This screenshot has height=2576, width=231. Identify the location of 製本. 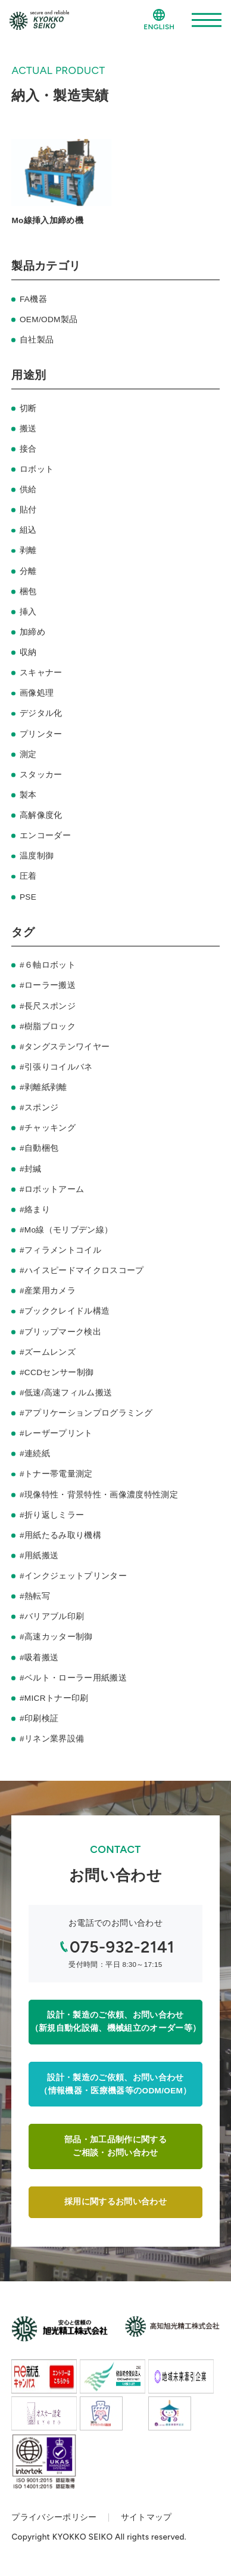
(28, 794).